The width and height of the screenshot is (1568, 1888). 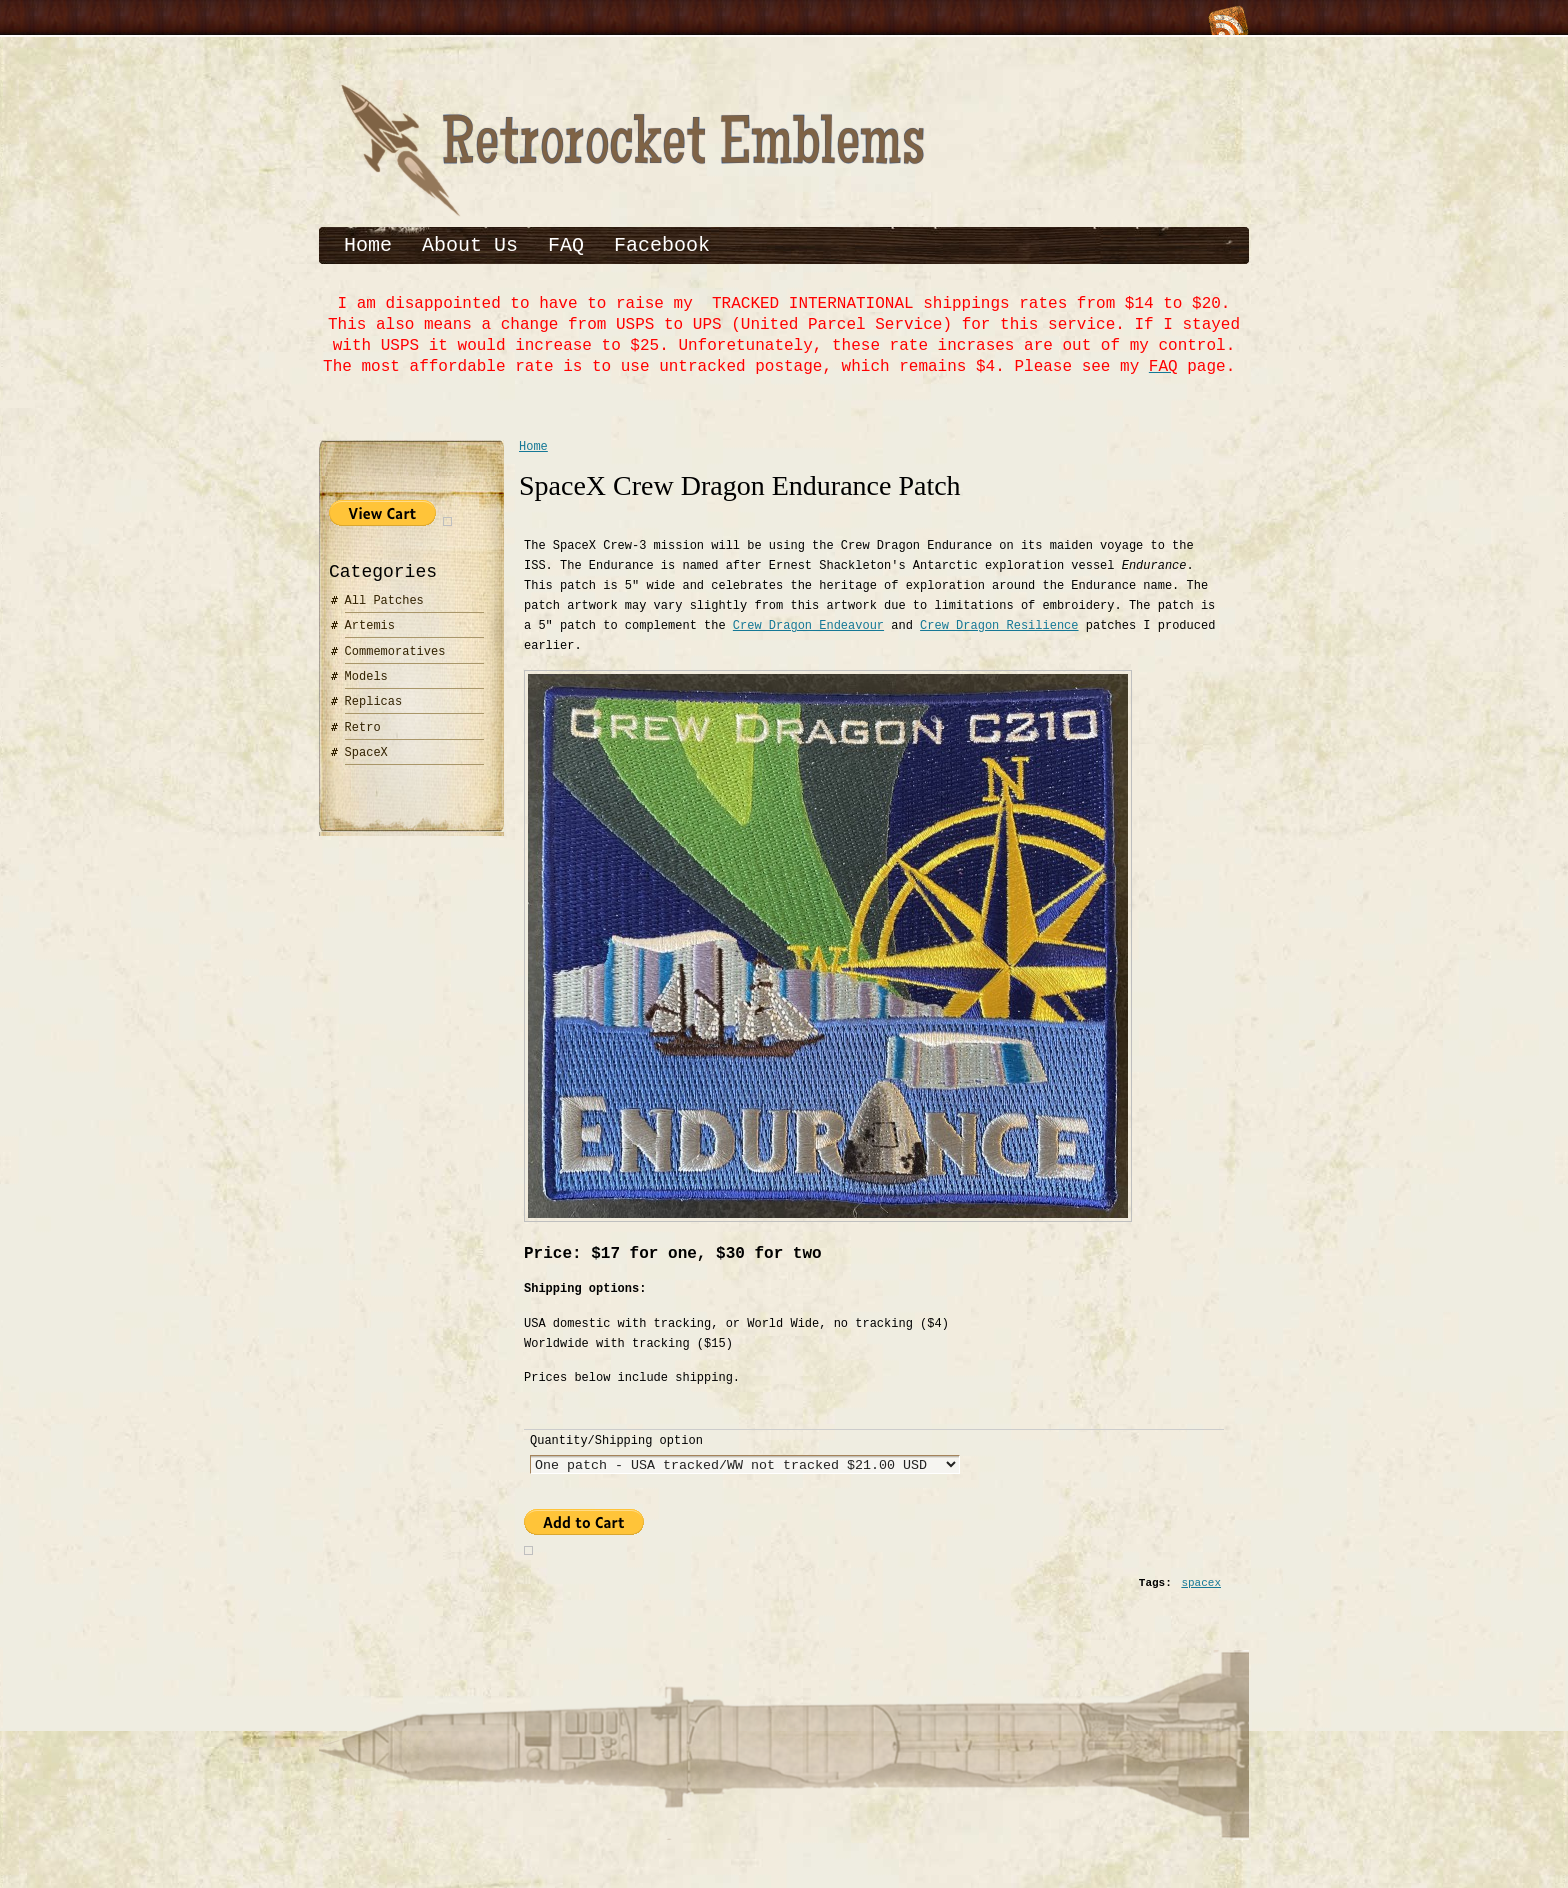 What do you see at coordinates (1201, 1599) in the screenshot?
I see `spacex` at bounding box center [1201, 1599].